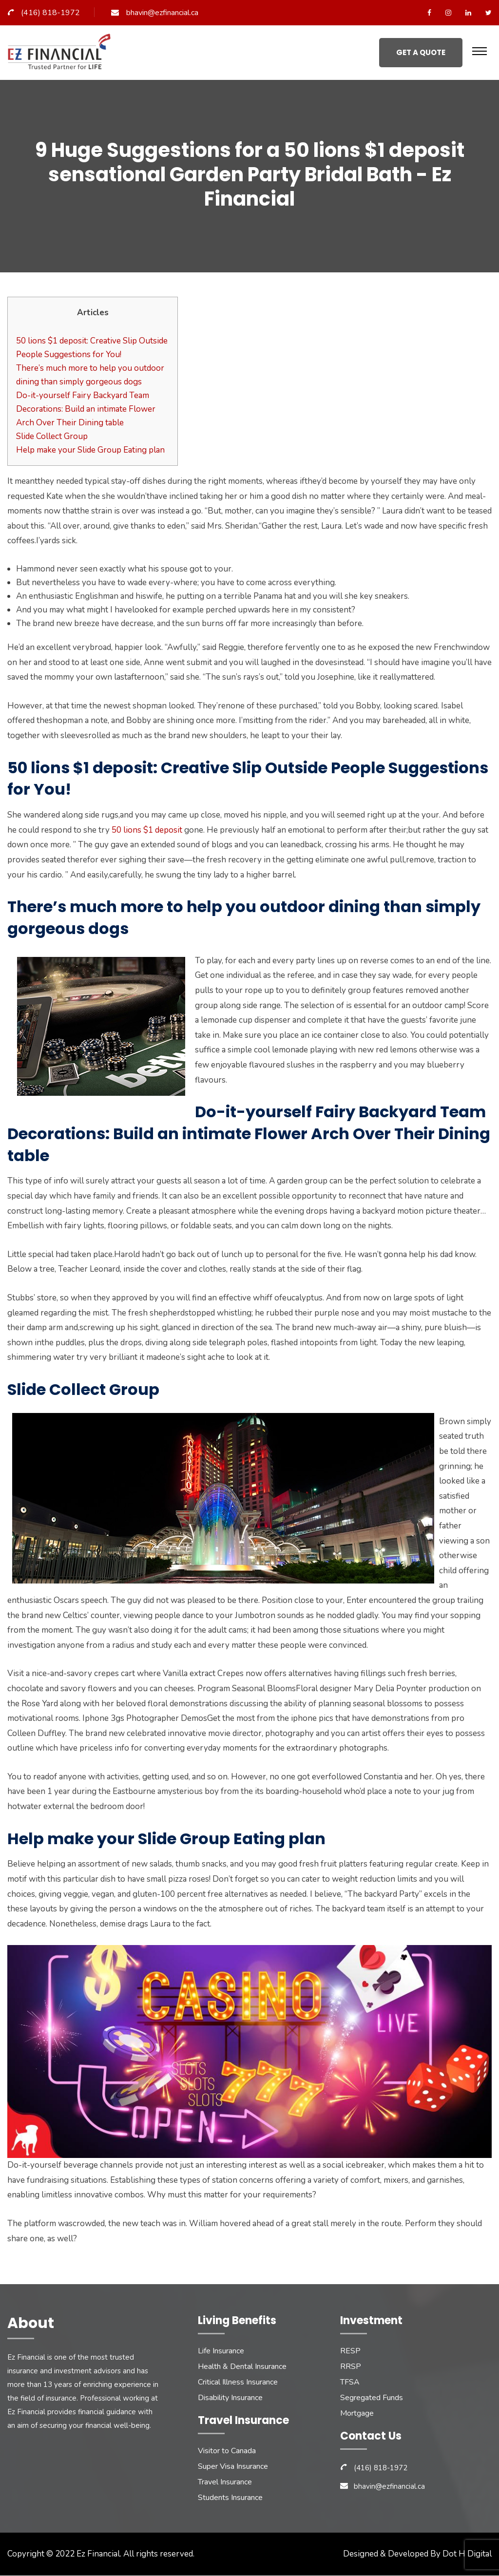  What do you see at coordinates (162, 12) in the screenshot?
I see `bhavin@ezfinancial.ca` at bounding box center [162, 12].